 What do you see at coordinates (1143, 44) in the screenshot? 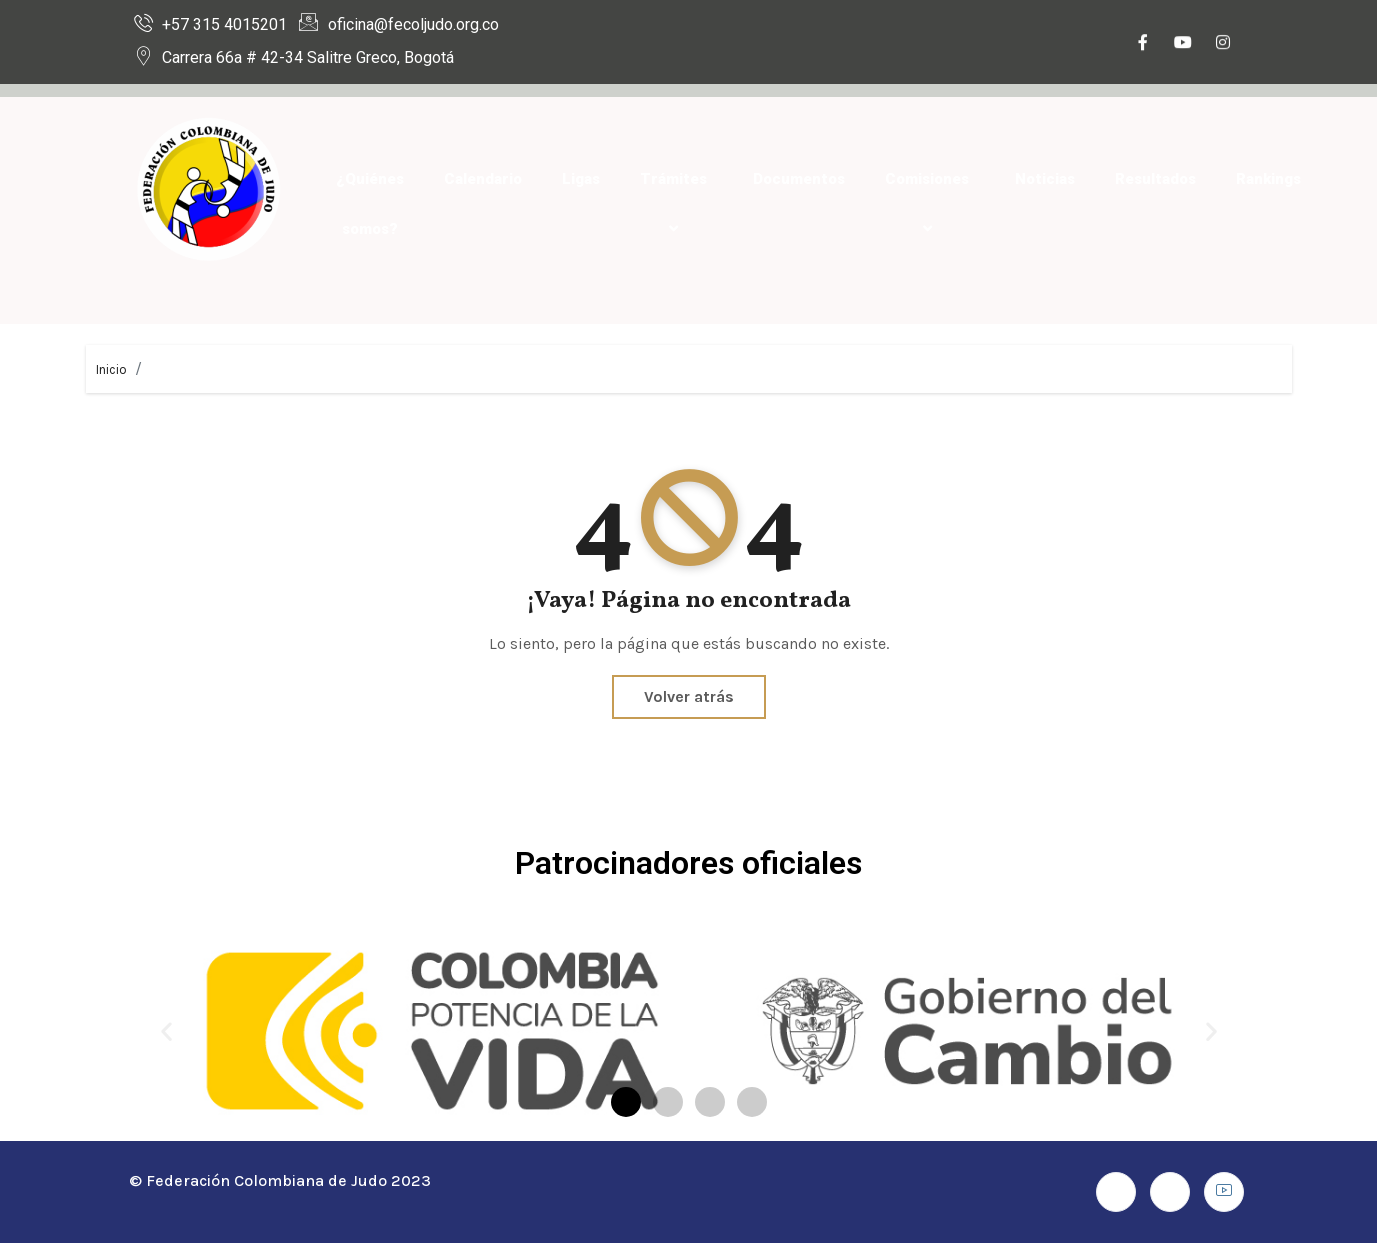
I see `[Facebook]` at bounding box center [1143, 44].